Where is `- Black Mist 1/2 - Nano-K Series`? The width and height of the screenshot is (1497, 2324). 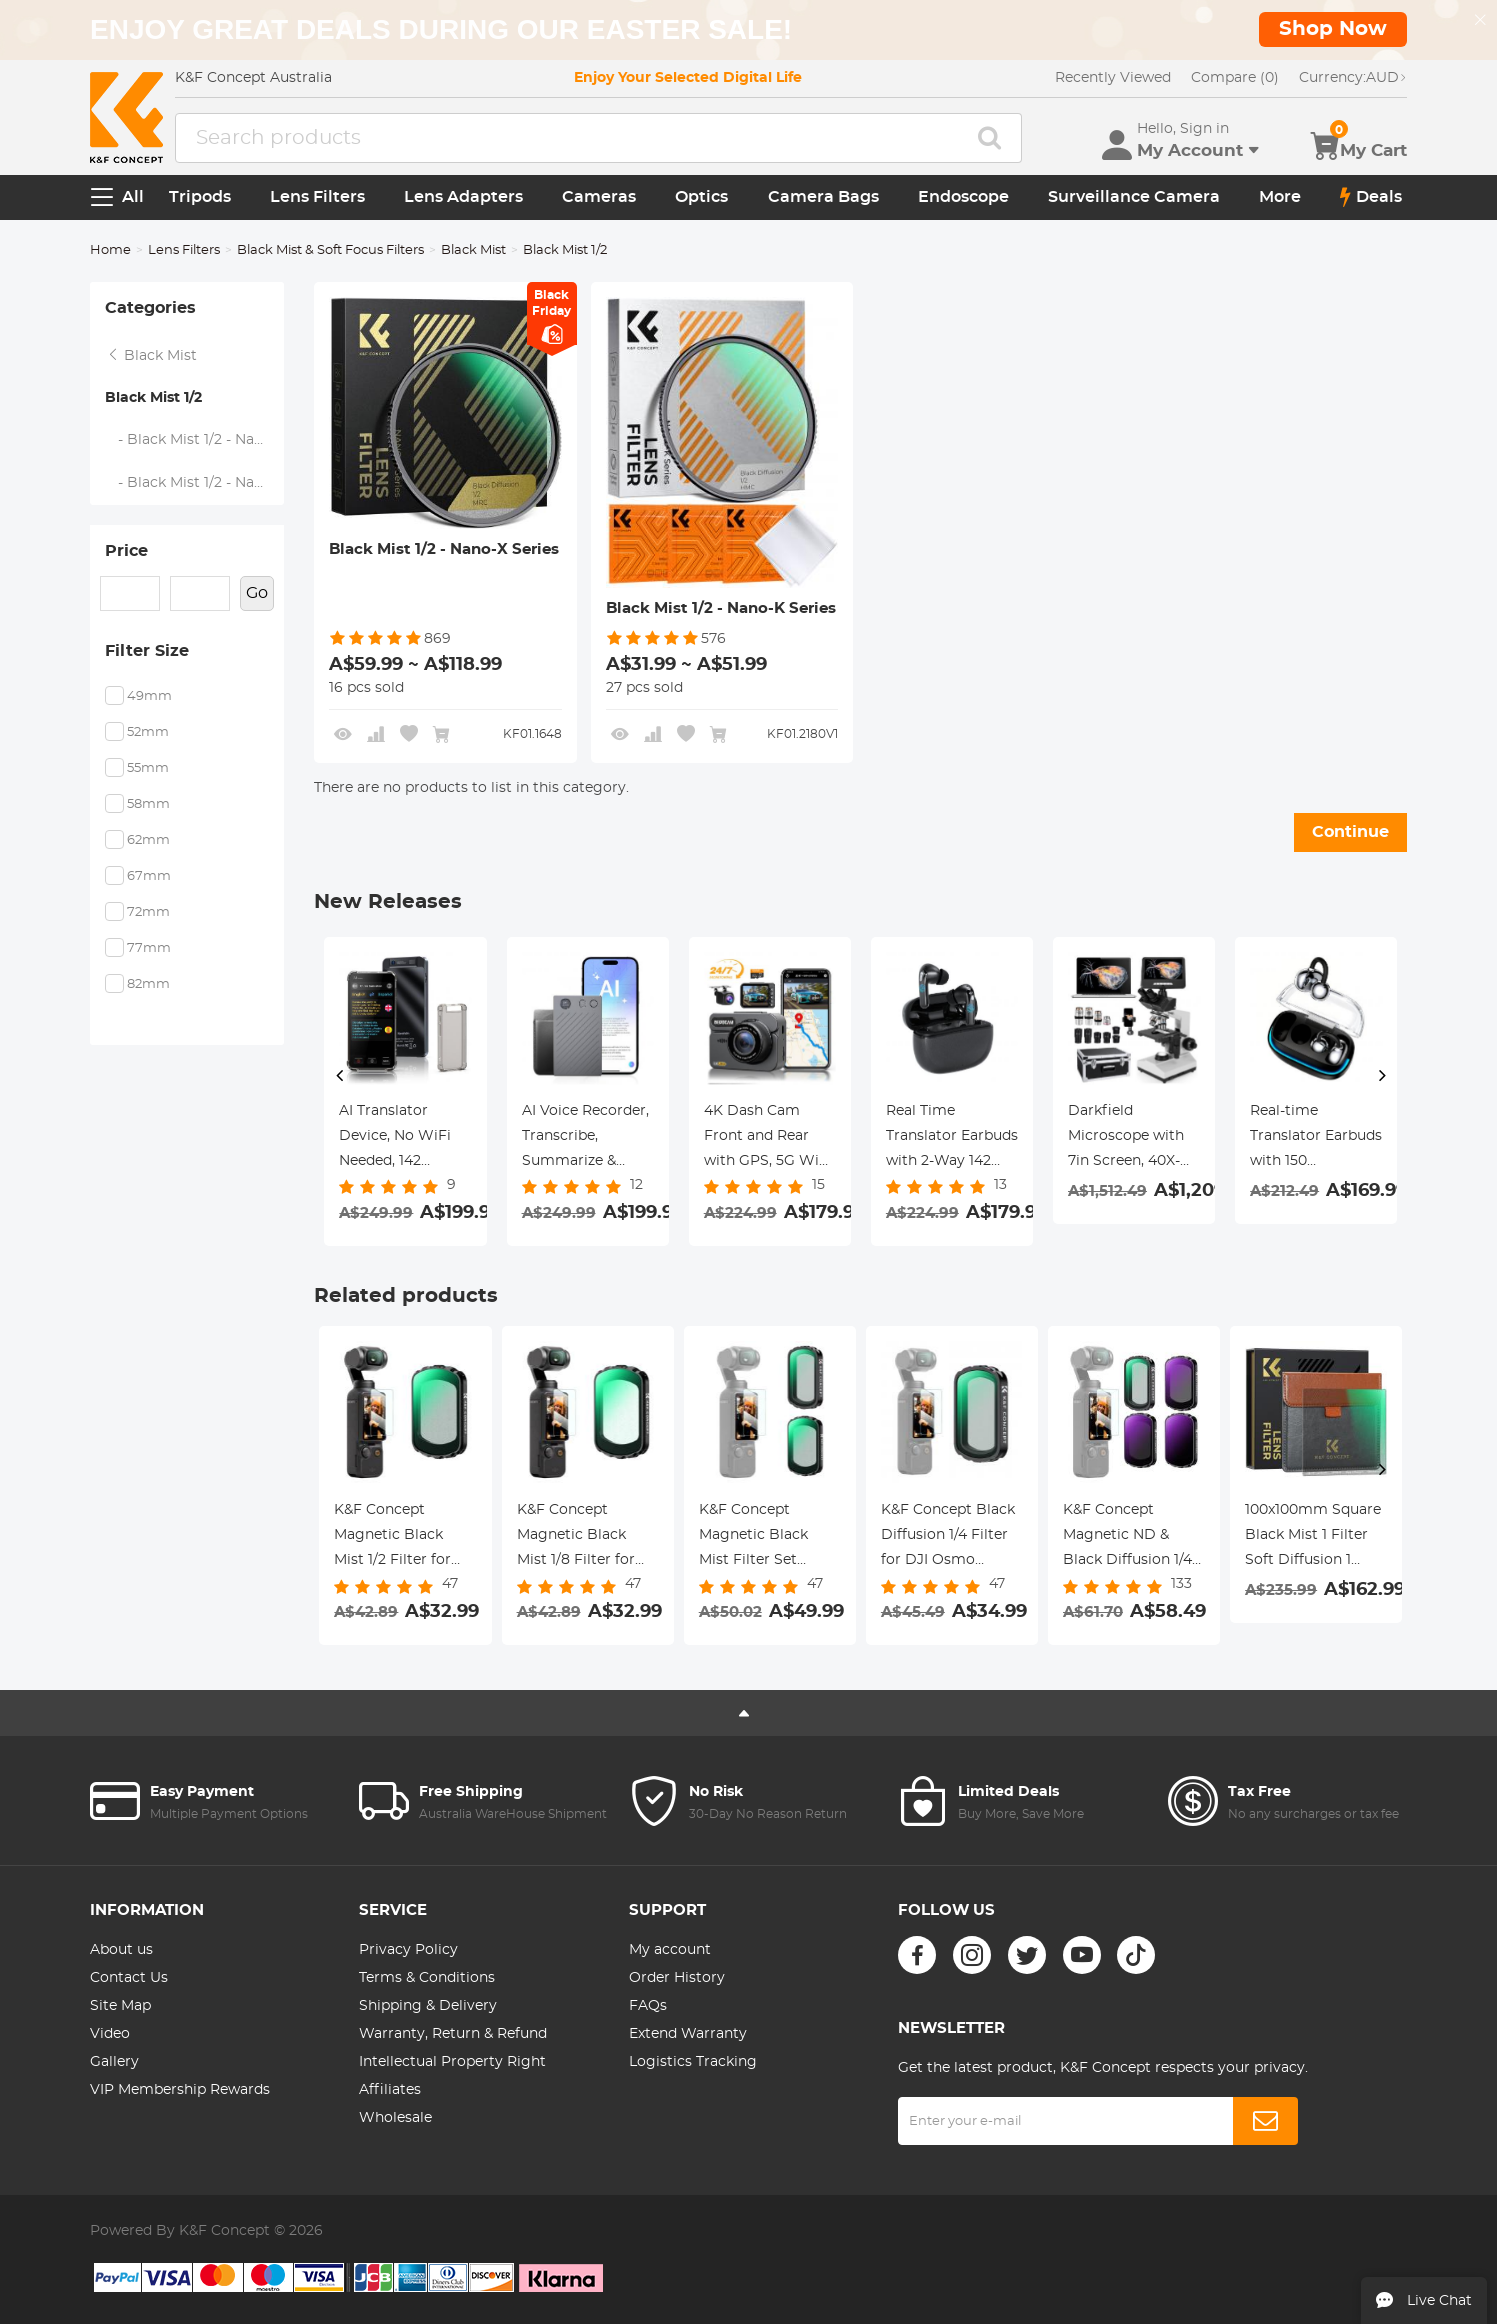 - Black Mist 1/2 - Nano-K Series is located at coordinates (195, 483).